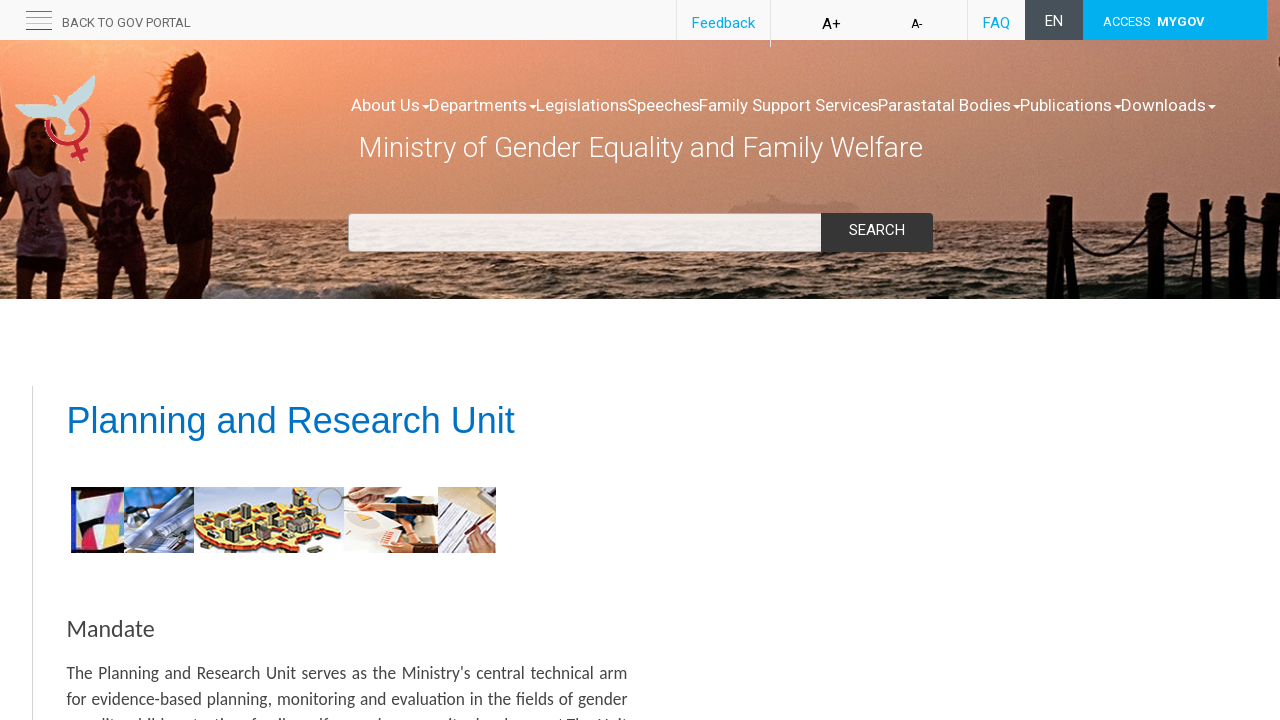 The height and width of the screenshot is (720, 1280). I want to click on Search, so click(877, 230).